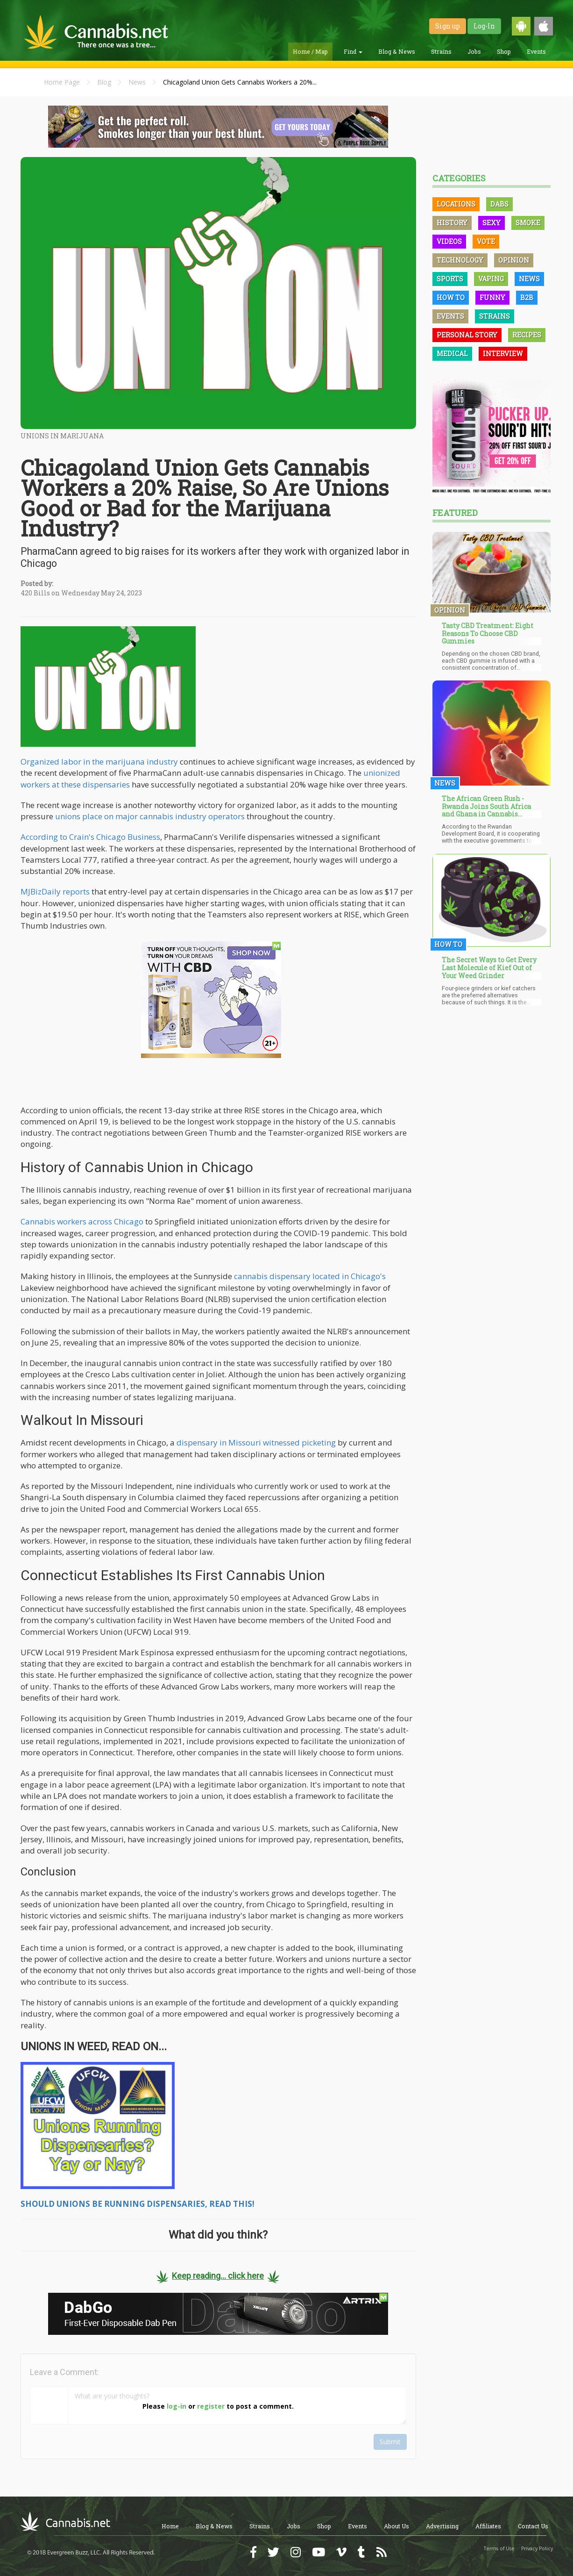 The width and height of the screenshot is (573, 2576). Describe the element at coordinates (451, 297) in the screenshot. I see `How To` at that location.